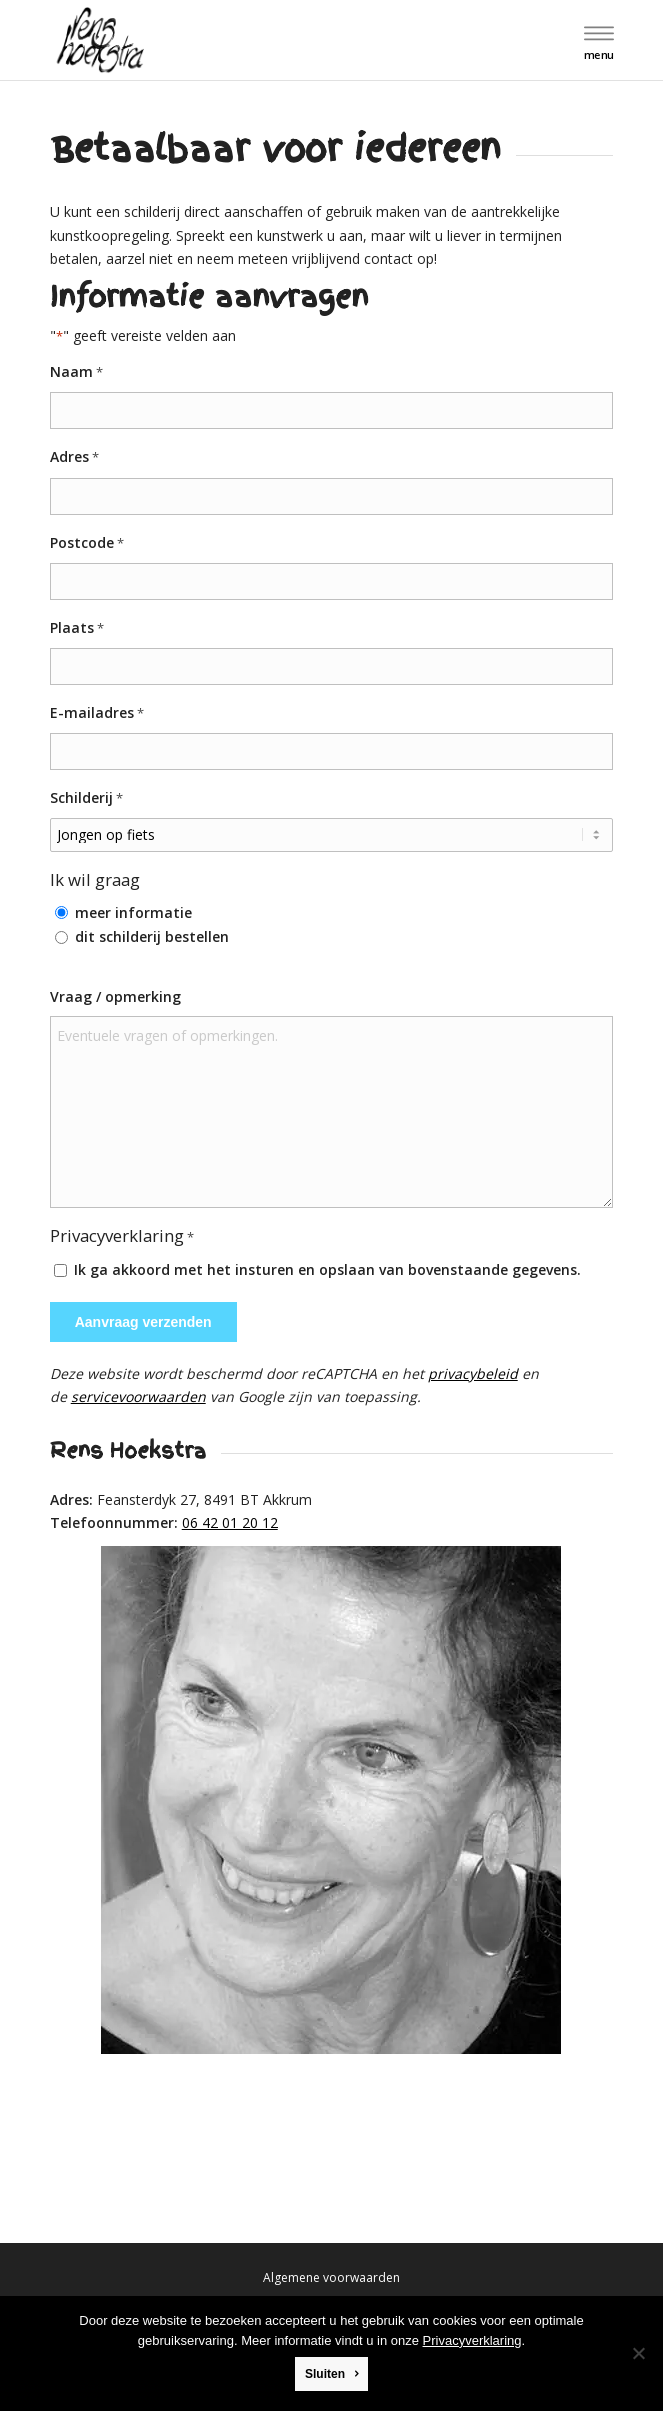  Describe the element at coordinates (275, 40) in the screenshot. I see `[logo]` at that location.